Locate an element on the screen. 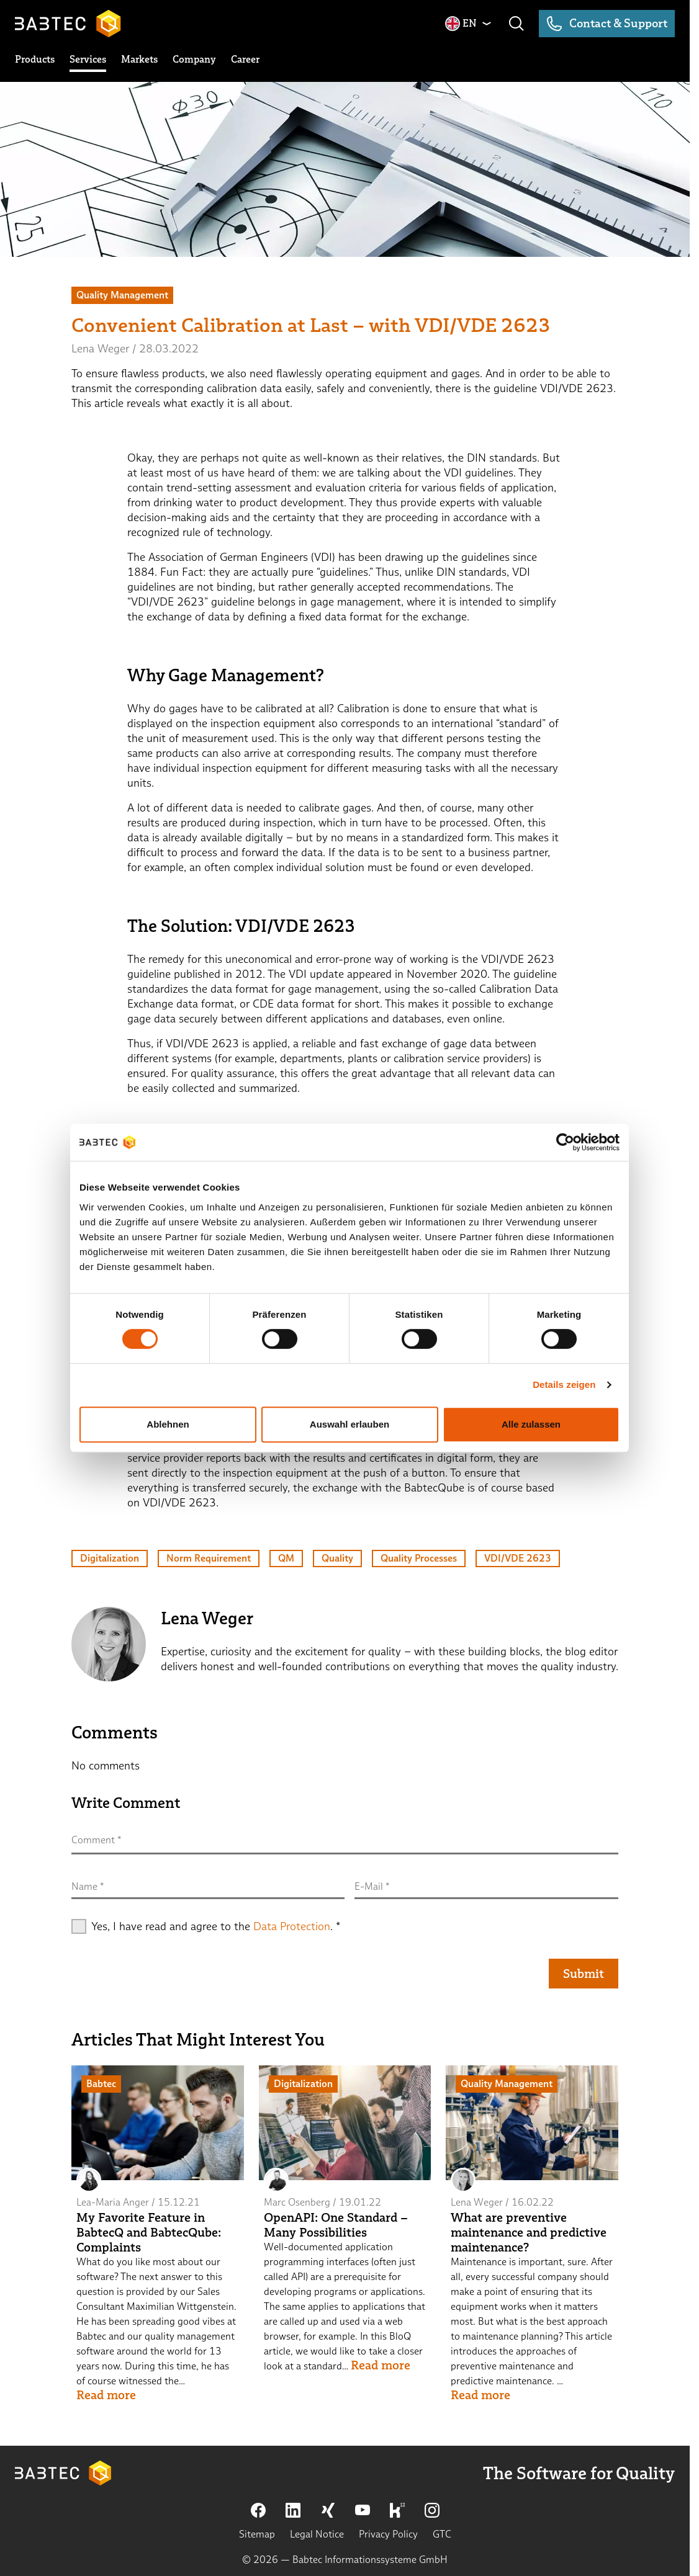  Legal Notice is located at coordinates (317, 2534).